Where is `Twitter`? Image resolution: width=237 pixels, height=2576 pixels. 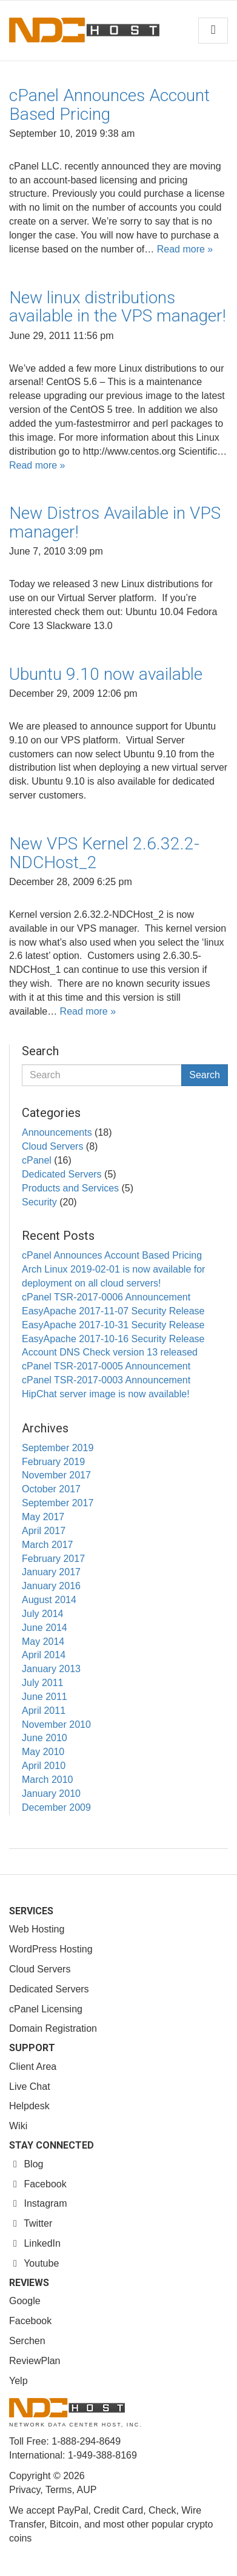 Twitter is located at coordinates (30, 2223).